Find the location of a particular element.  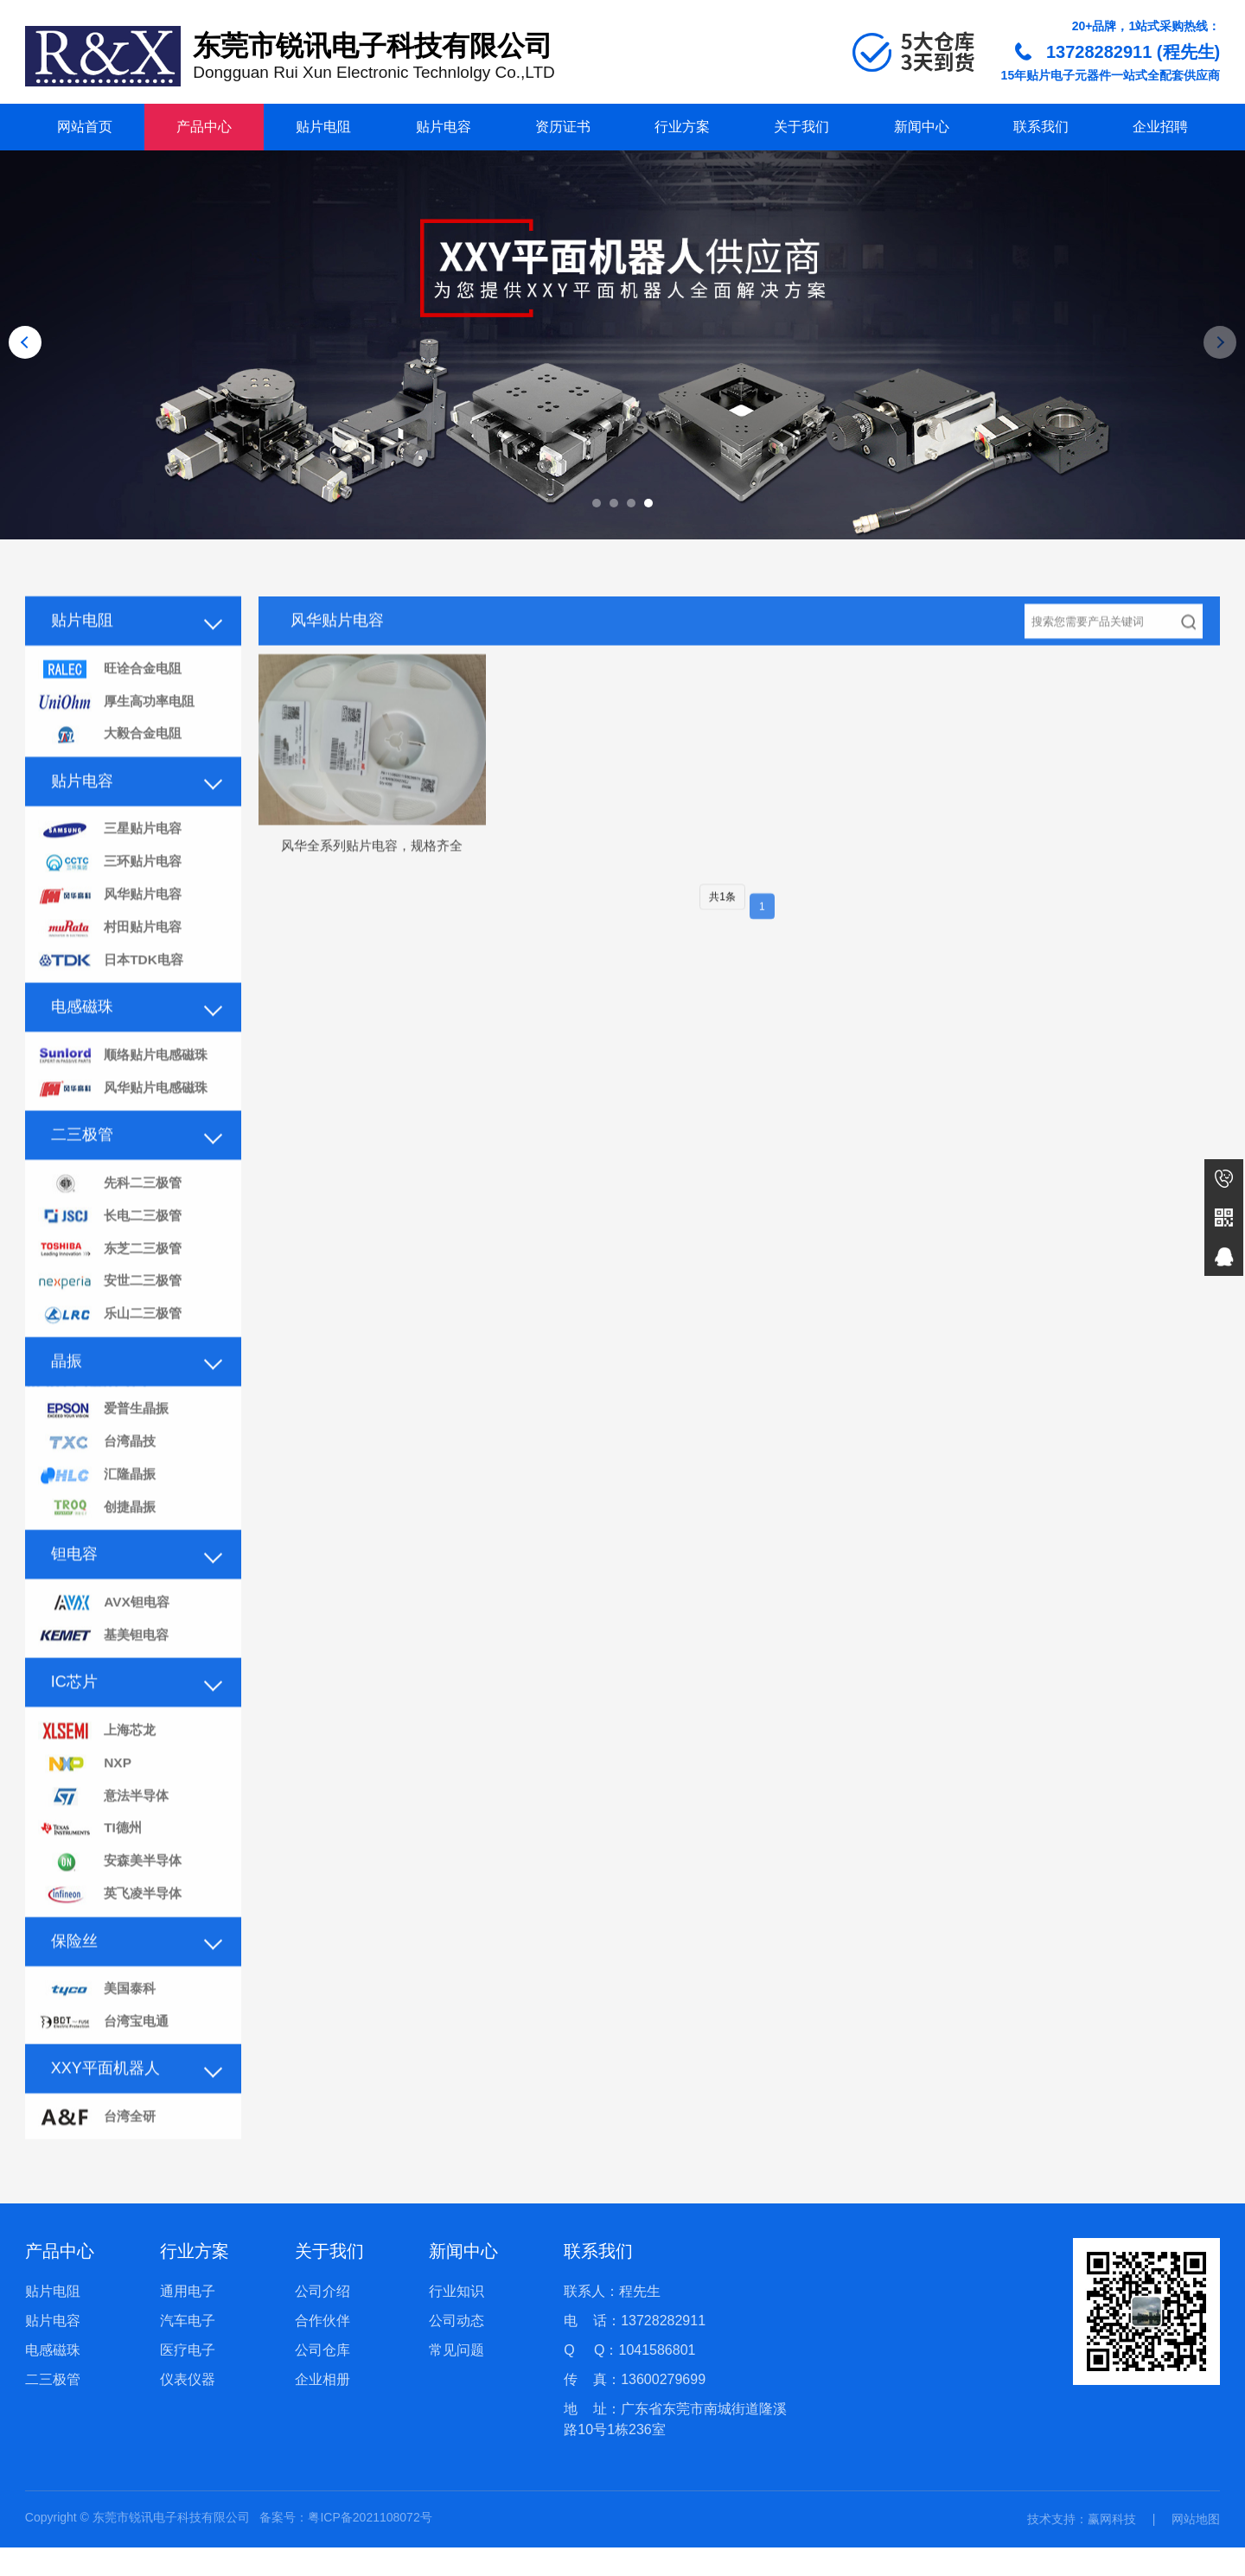

三星贴片电容 is located at coordinates (112, 855).